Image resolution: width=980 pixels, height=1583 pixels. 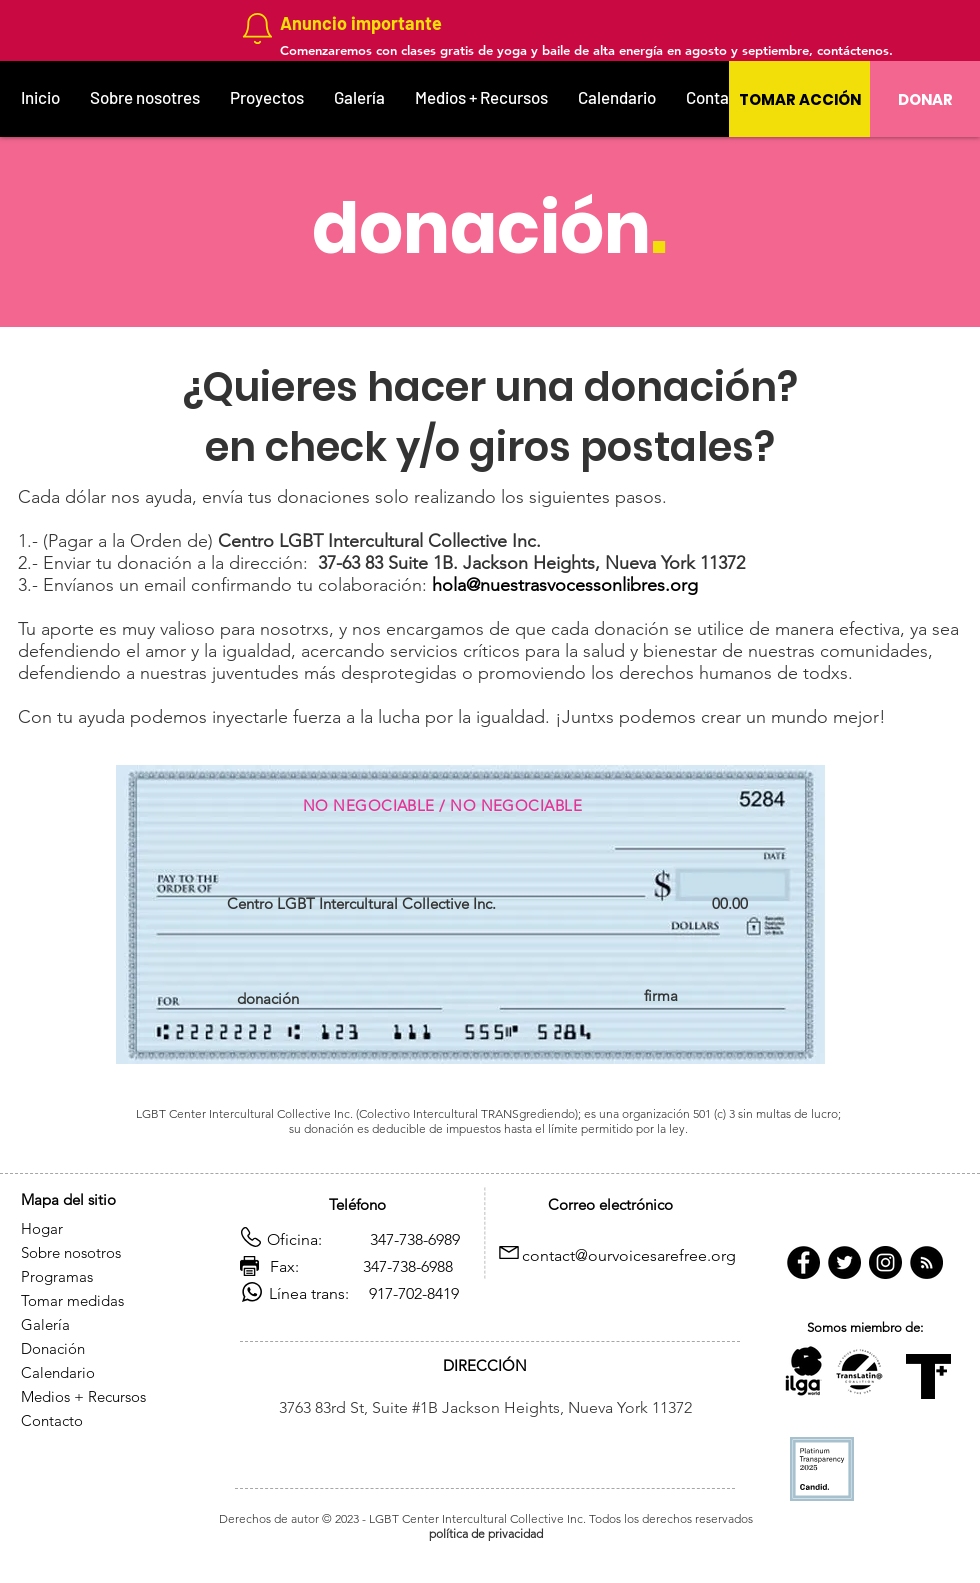 I want to click on Hogar, so click(x=42, y=1228).